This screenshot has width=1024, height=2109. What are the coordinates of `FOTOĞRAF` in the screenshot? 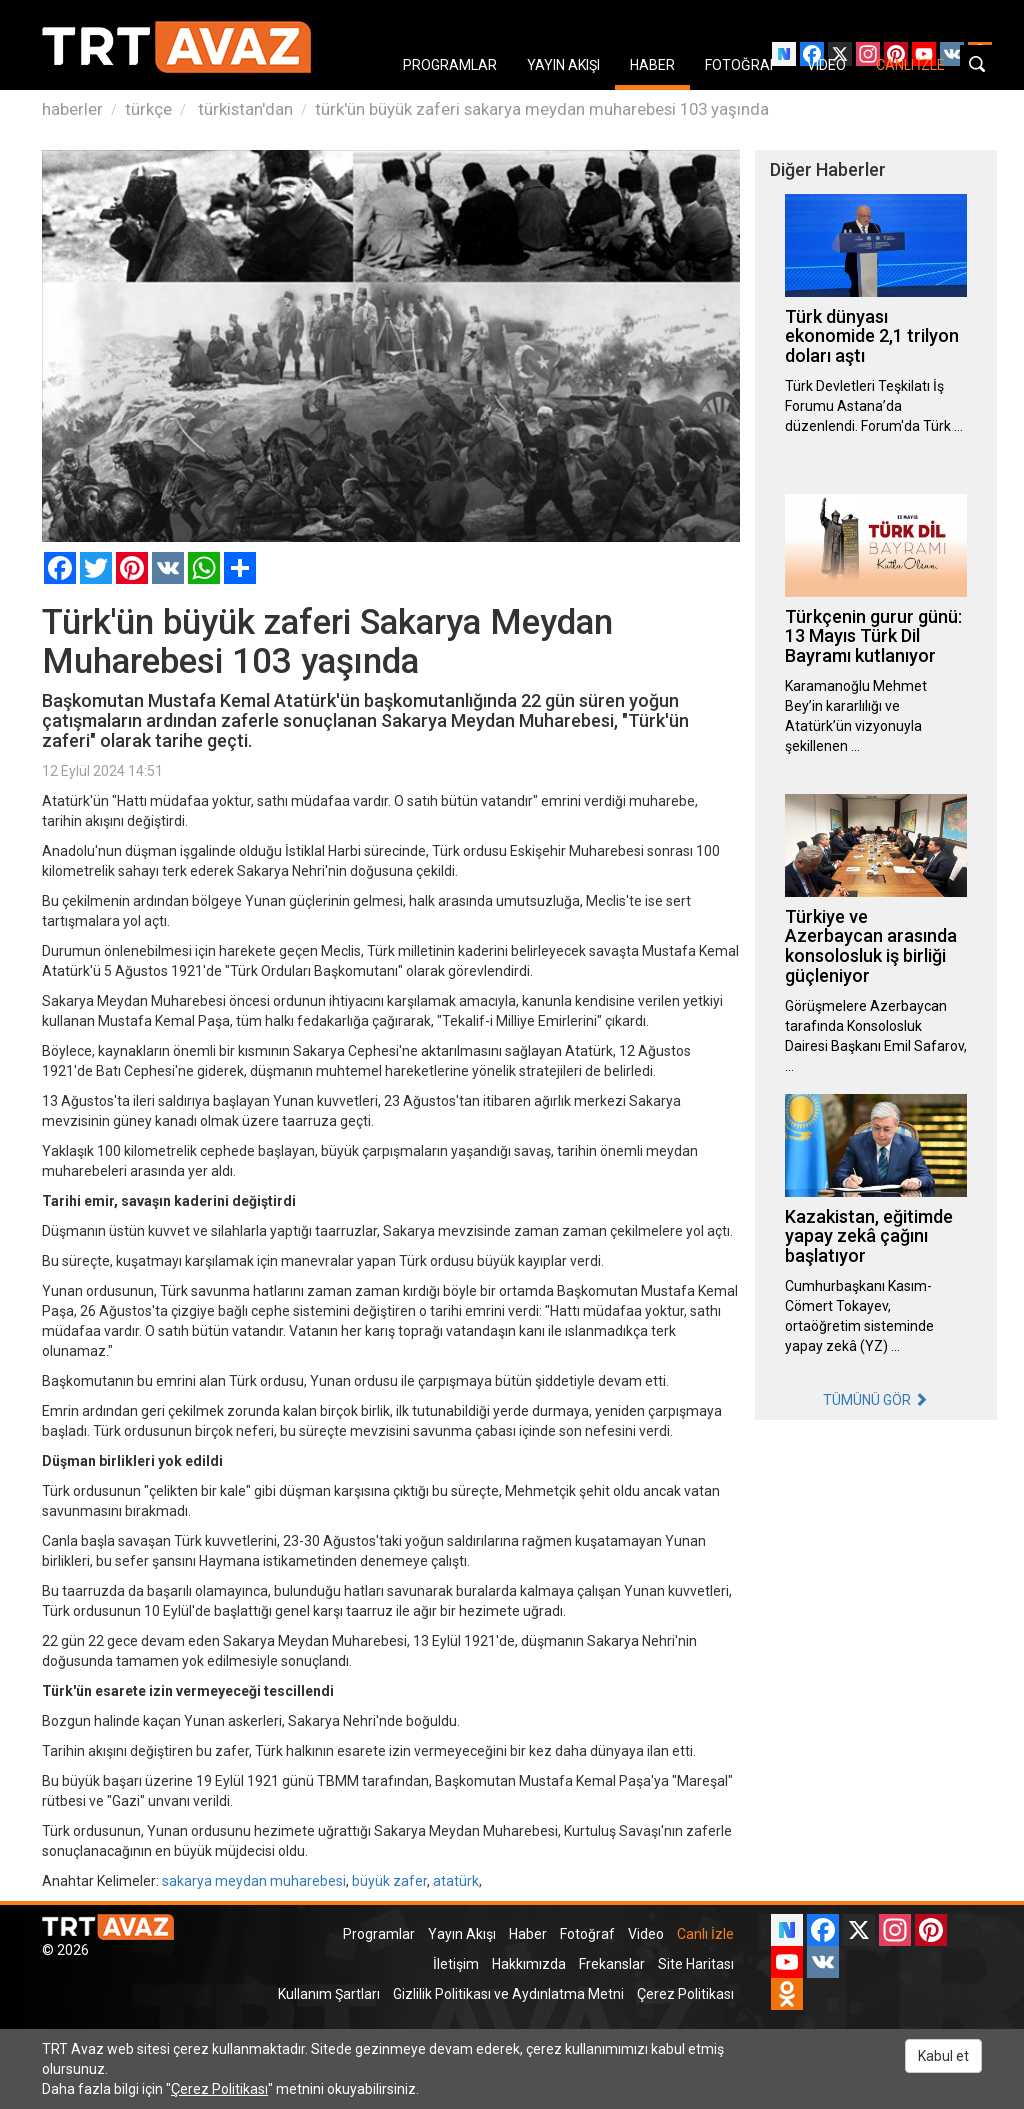 It's located at (741, 65).